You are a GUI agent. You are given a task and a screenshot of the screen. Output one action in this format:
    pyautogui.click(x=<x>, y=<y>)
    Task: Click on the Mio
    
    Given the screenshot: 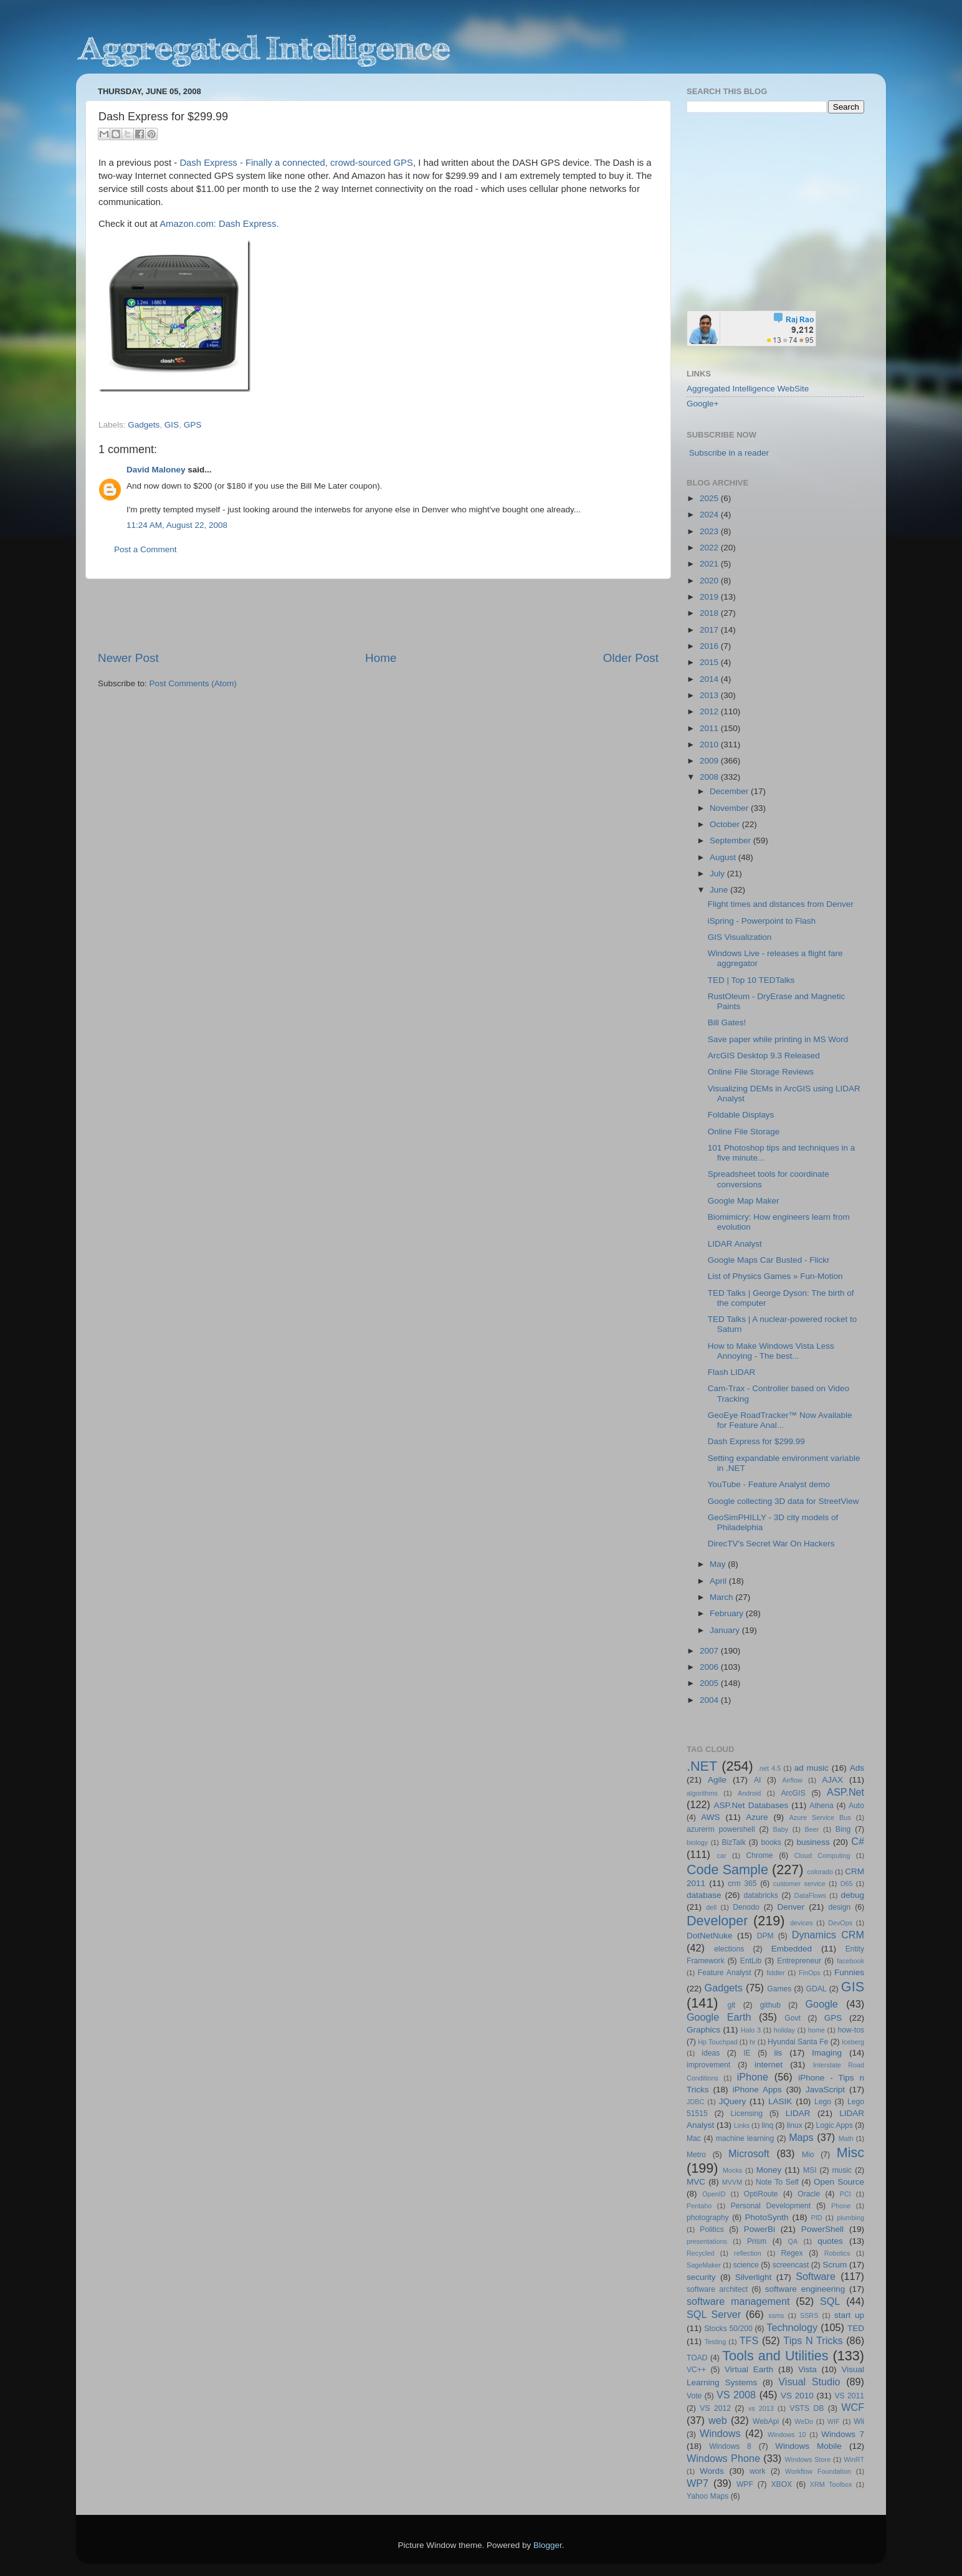 What is the action you would take?
    pyautogui.click(x=808, y=2154)
    